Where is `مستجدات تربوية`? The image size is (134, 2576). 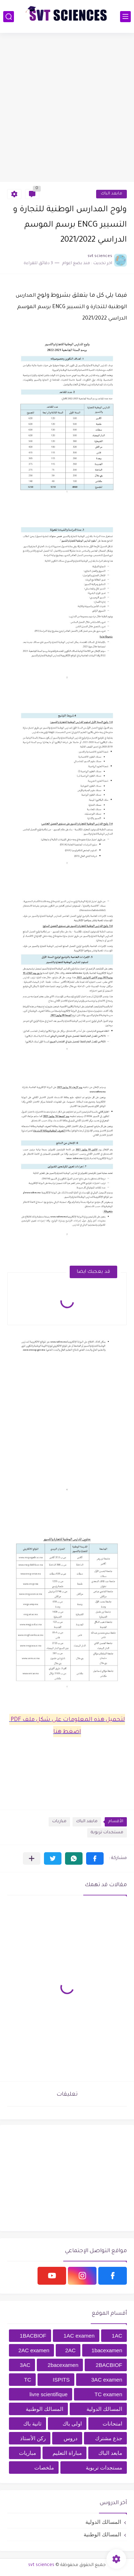 مستجدات تربوية is located at coordinates (107, 1832).